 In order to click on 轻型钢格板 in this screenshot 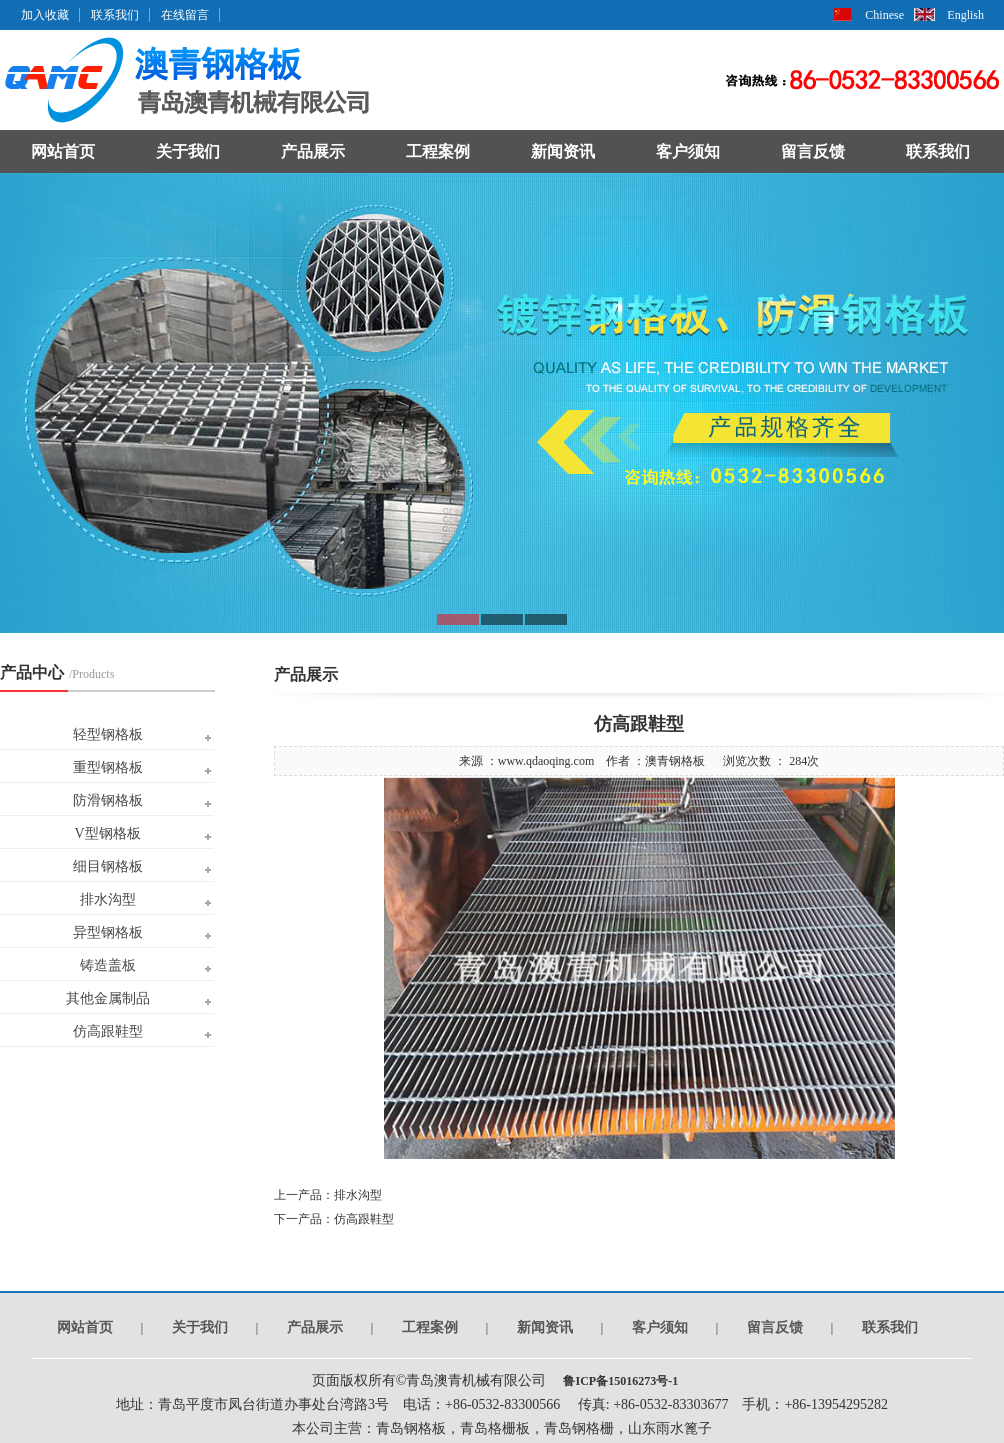, I will do `click(108, 734)`.